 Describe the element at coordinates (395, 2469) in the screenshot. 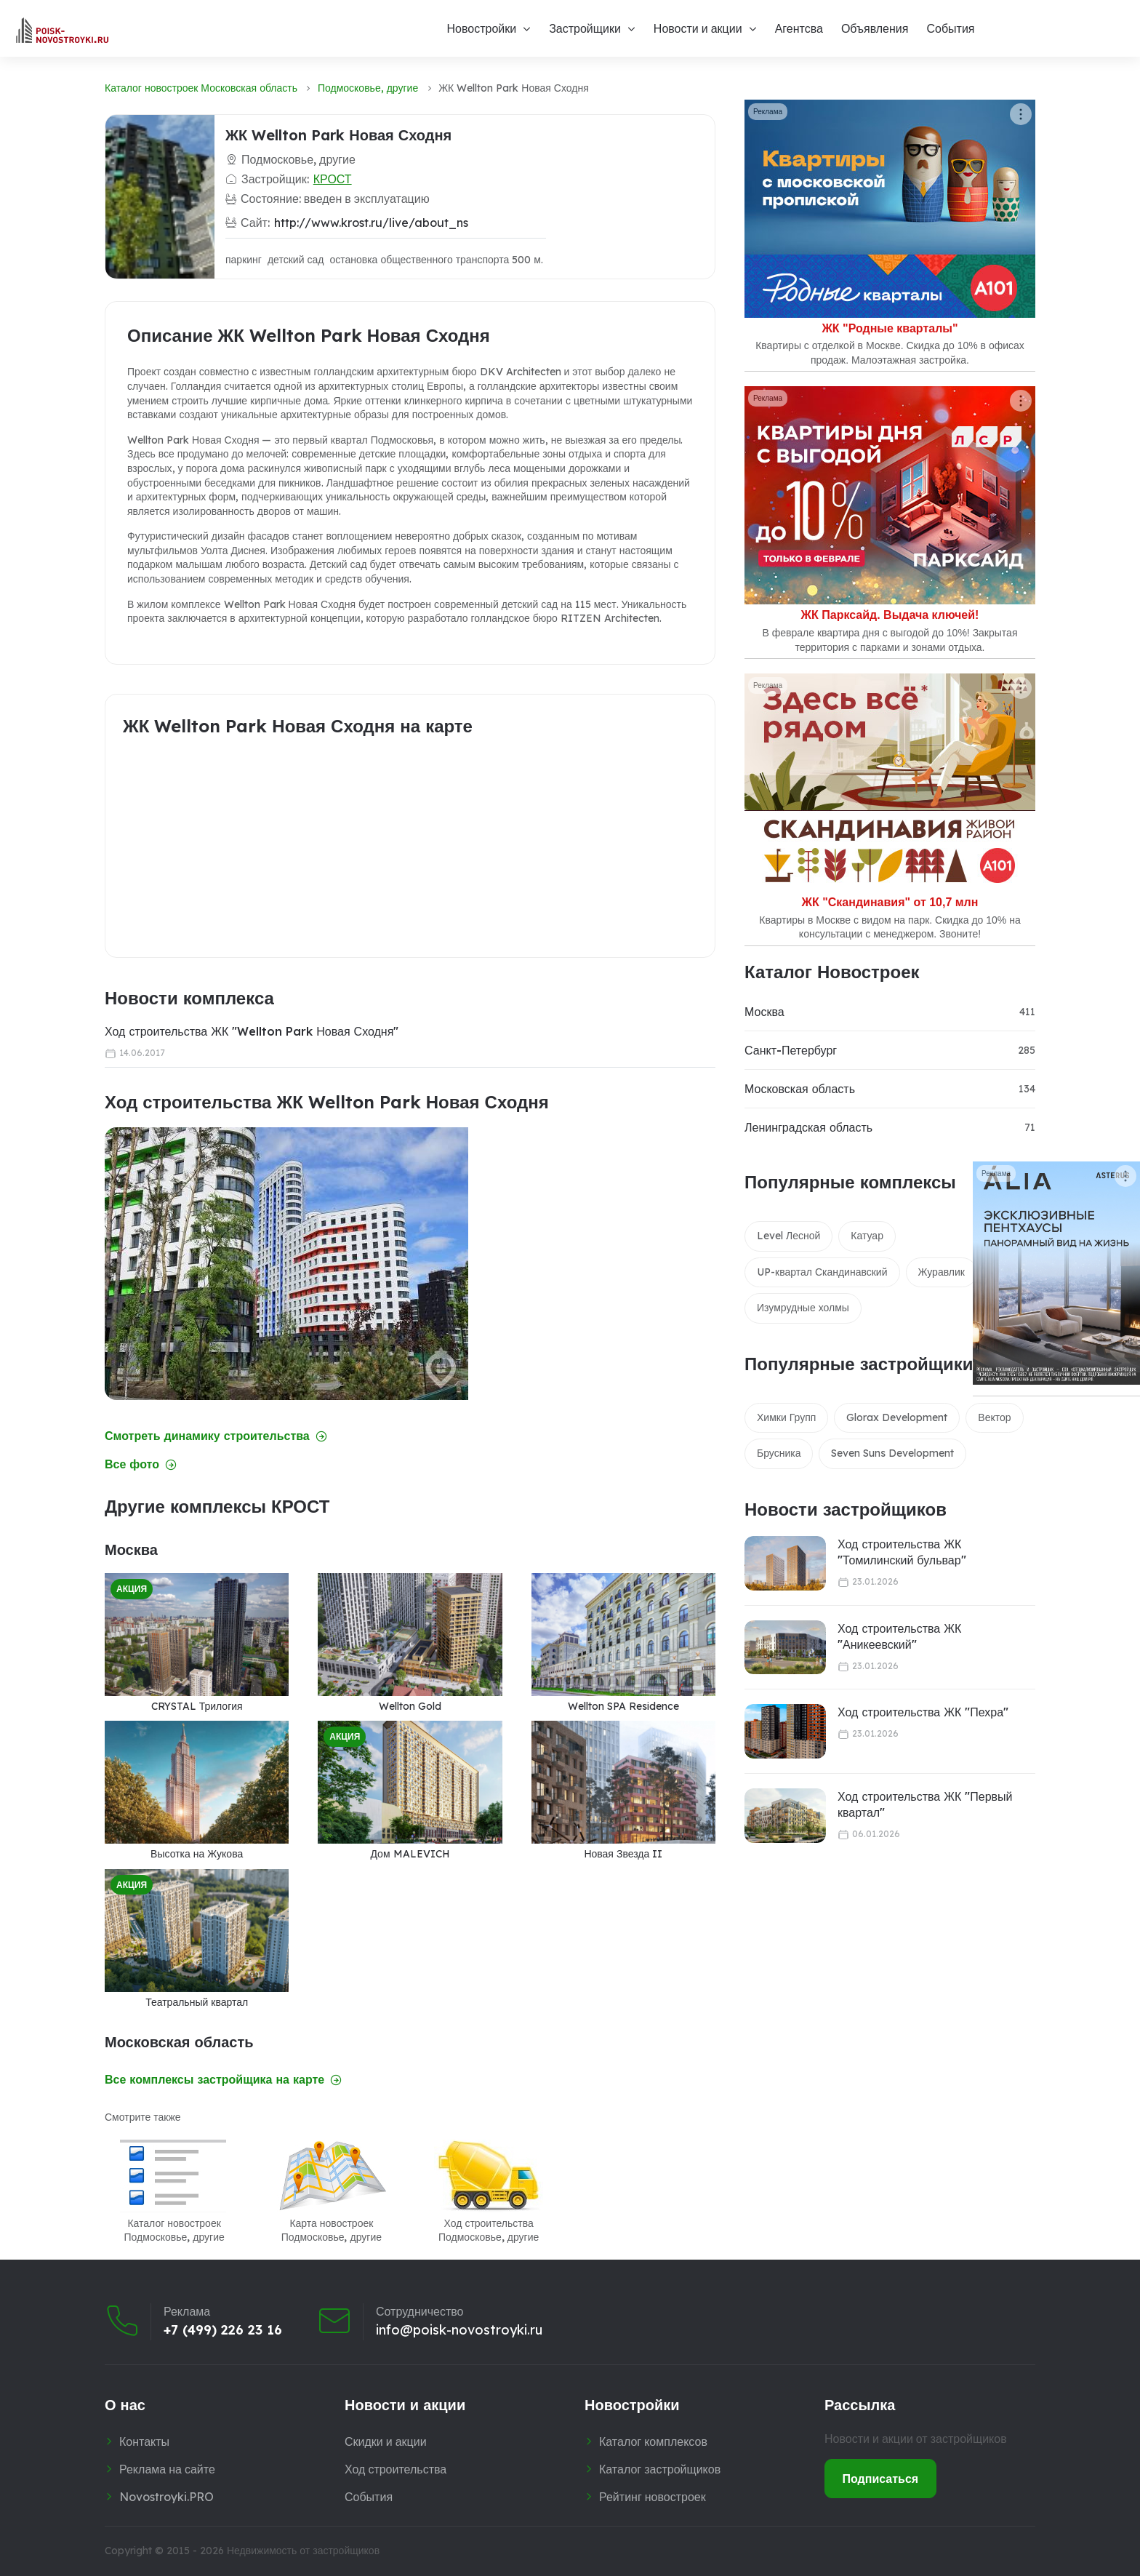

I see `Ход строительства` at that location.